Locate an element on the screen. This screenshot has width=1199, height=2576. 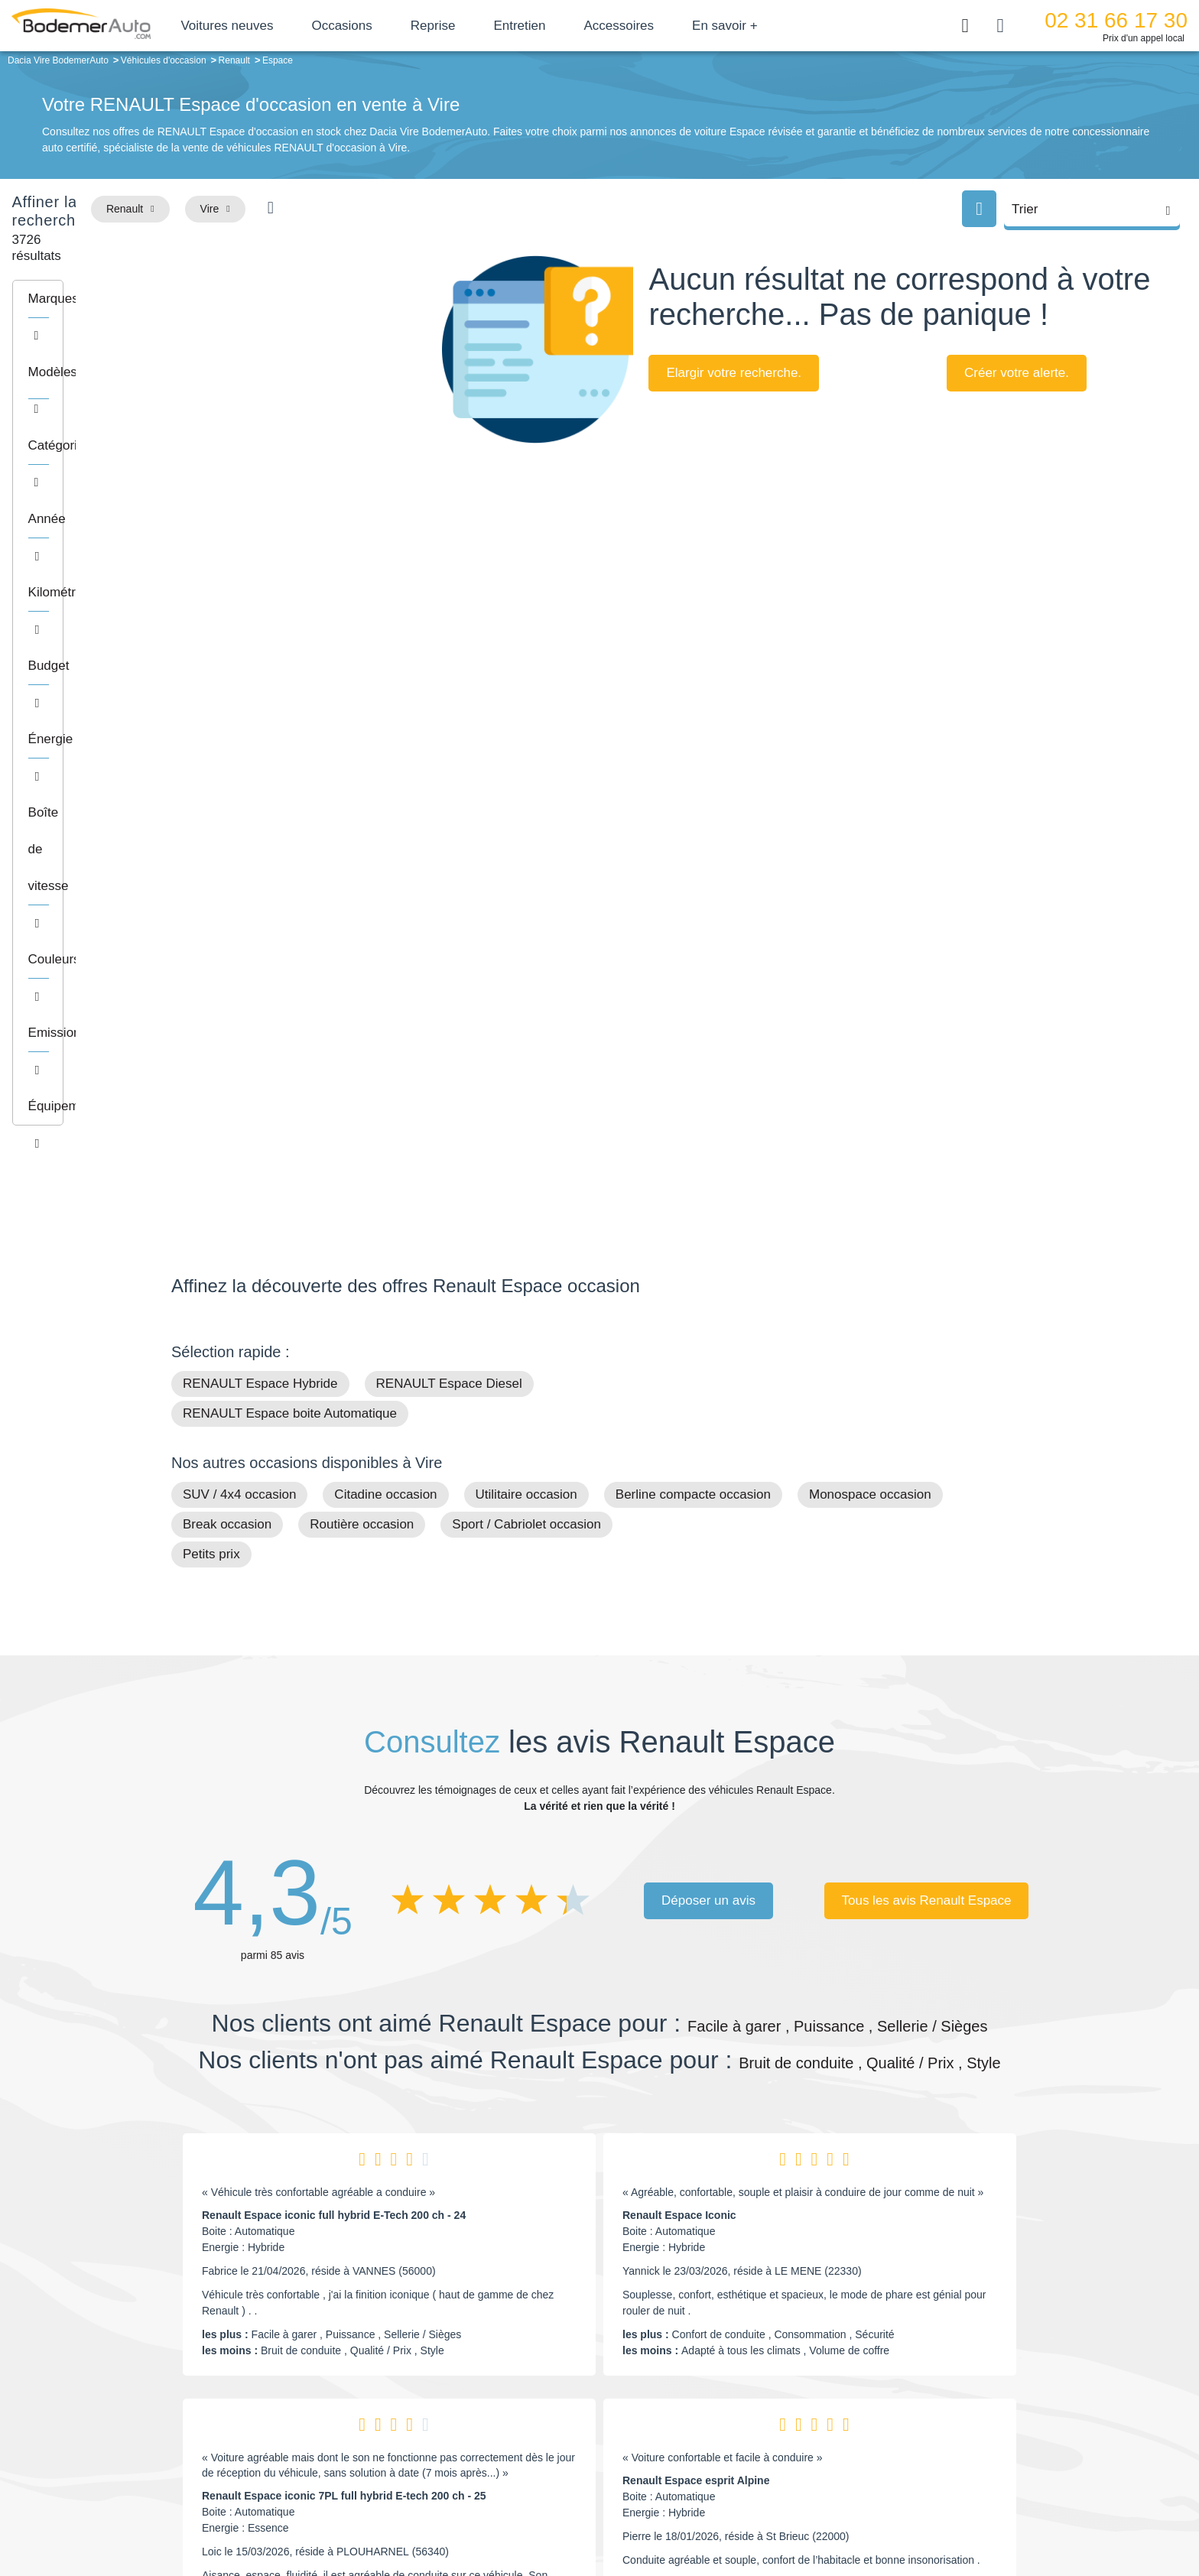
Déposer un avis is located at coordinates (708, 1391).